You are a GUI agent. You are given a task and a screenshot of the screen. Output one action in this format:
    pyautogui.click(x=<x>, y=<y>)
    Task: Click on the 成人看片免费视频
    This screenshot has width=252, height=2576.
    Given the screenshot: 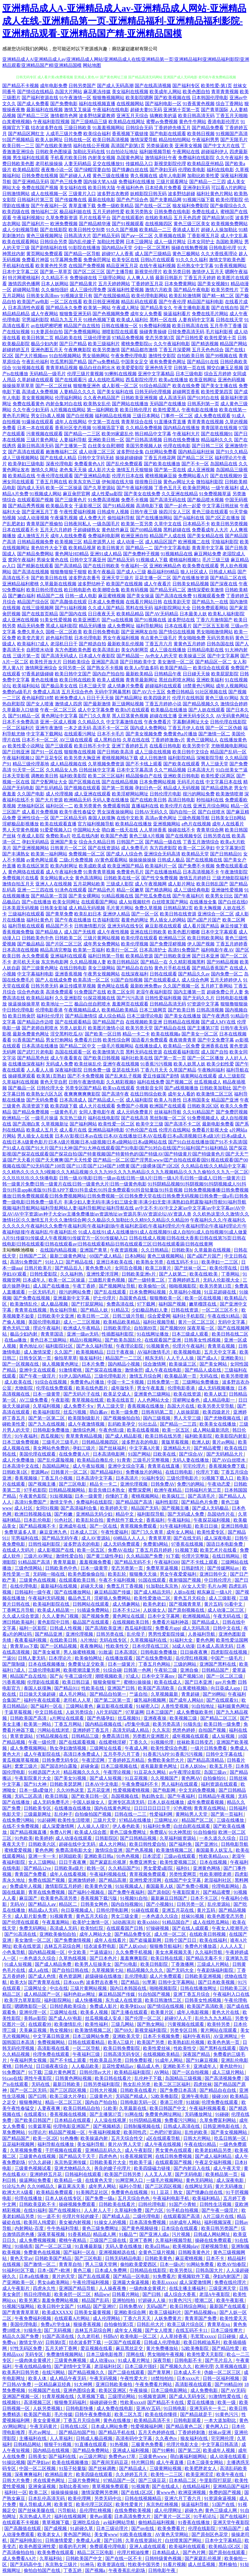 What is the action you would take?
    pyautogui.click(x=40, y=811)
    